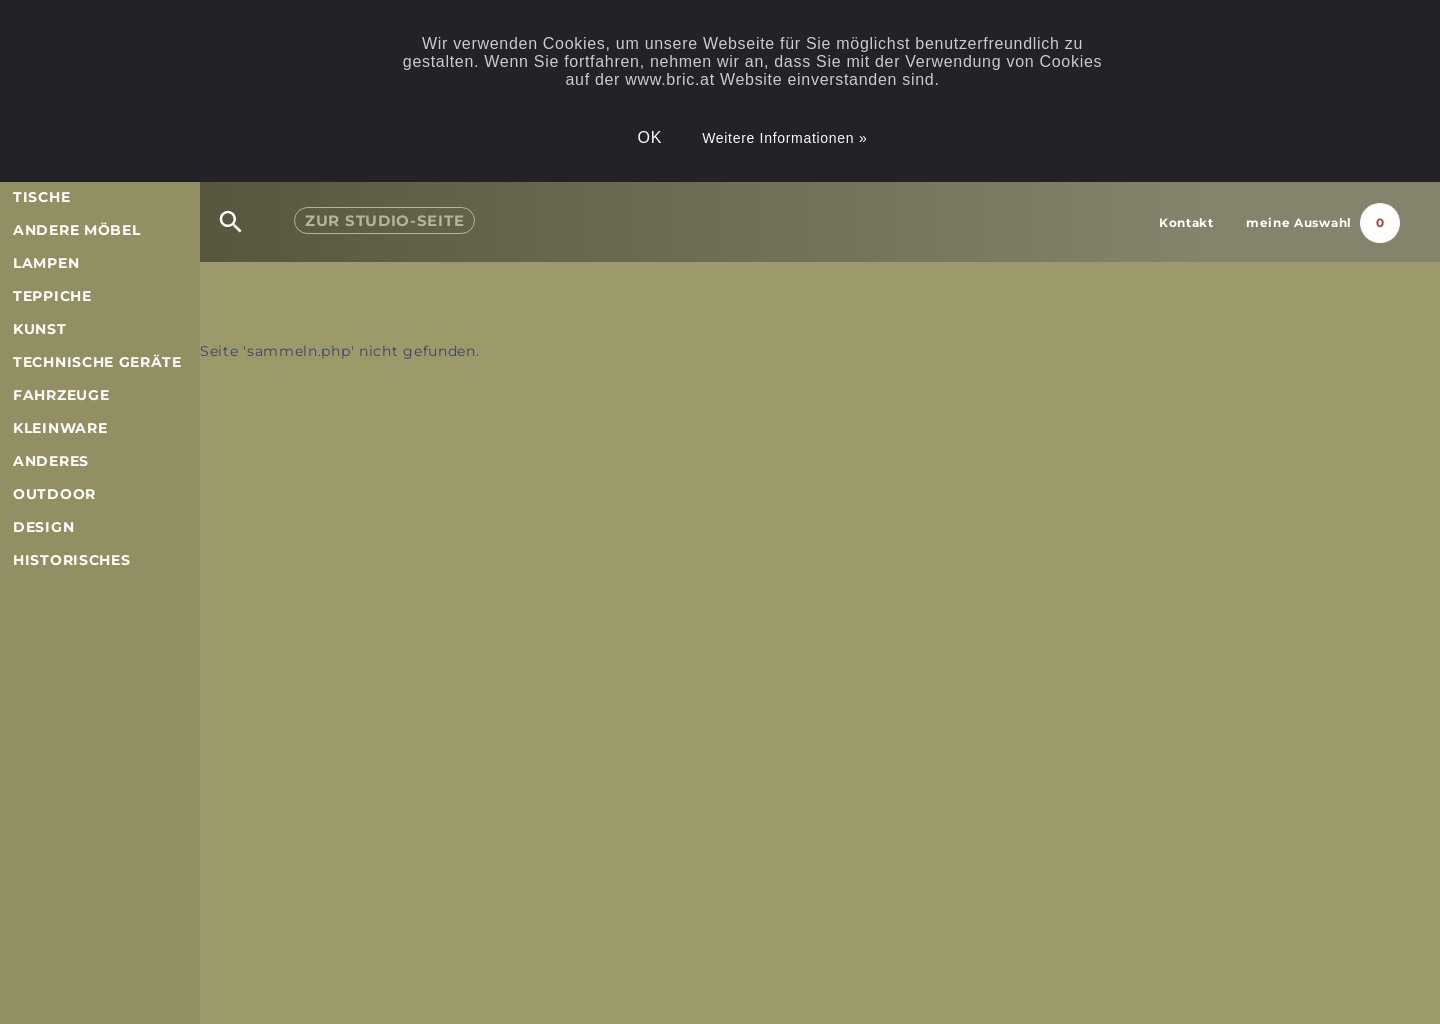 This screenshot has width=1440, height=1024. What do you see at coordinates (51, 461) in the screenshot?
I see `Anderes` at bounding box center [51, 461].